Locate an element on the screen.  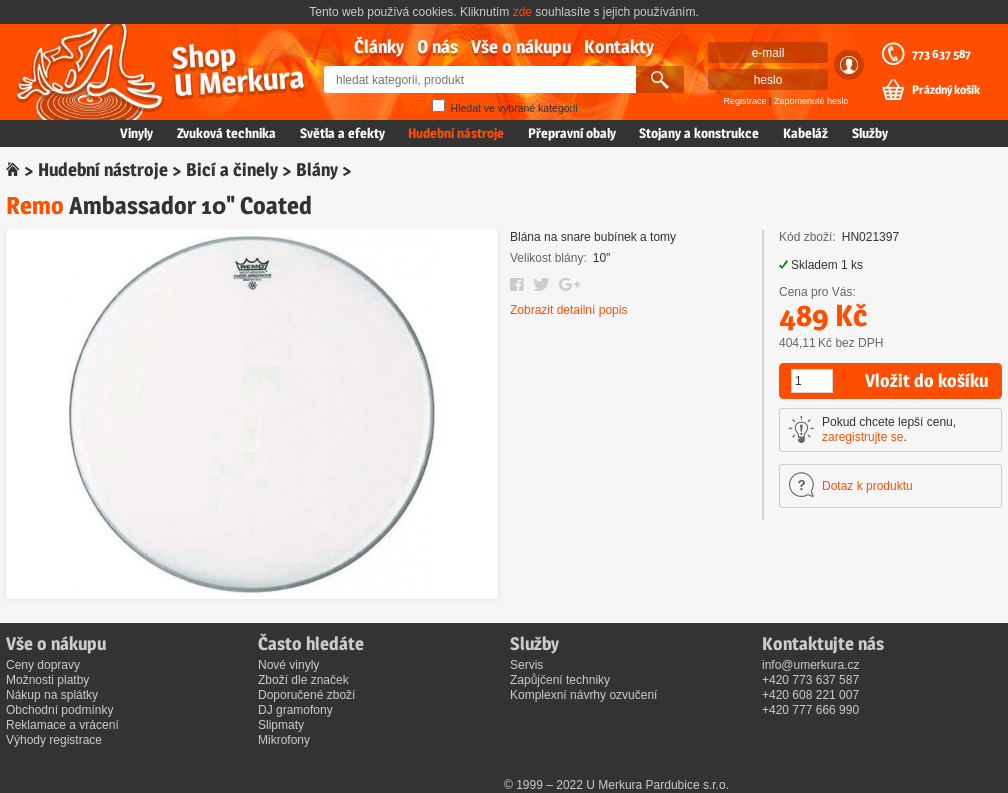
zde is located at coordinates (522, 12).